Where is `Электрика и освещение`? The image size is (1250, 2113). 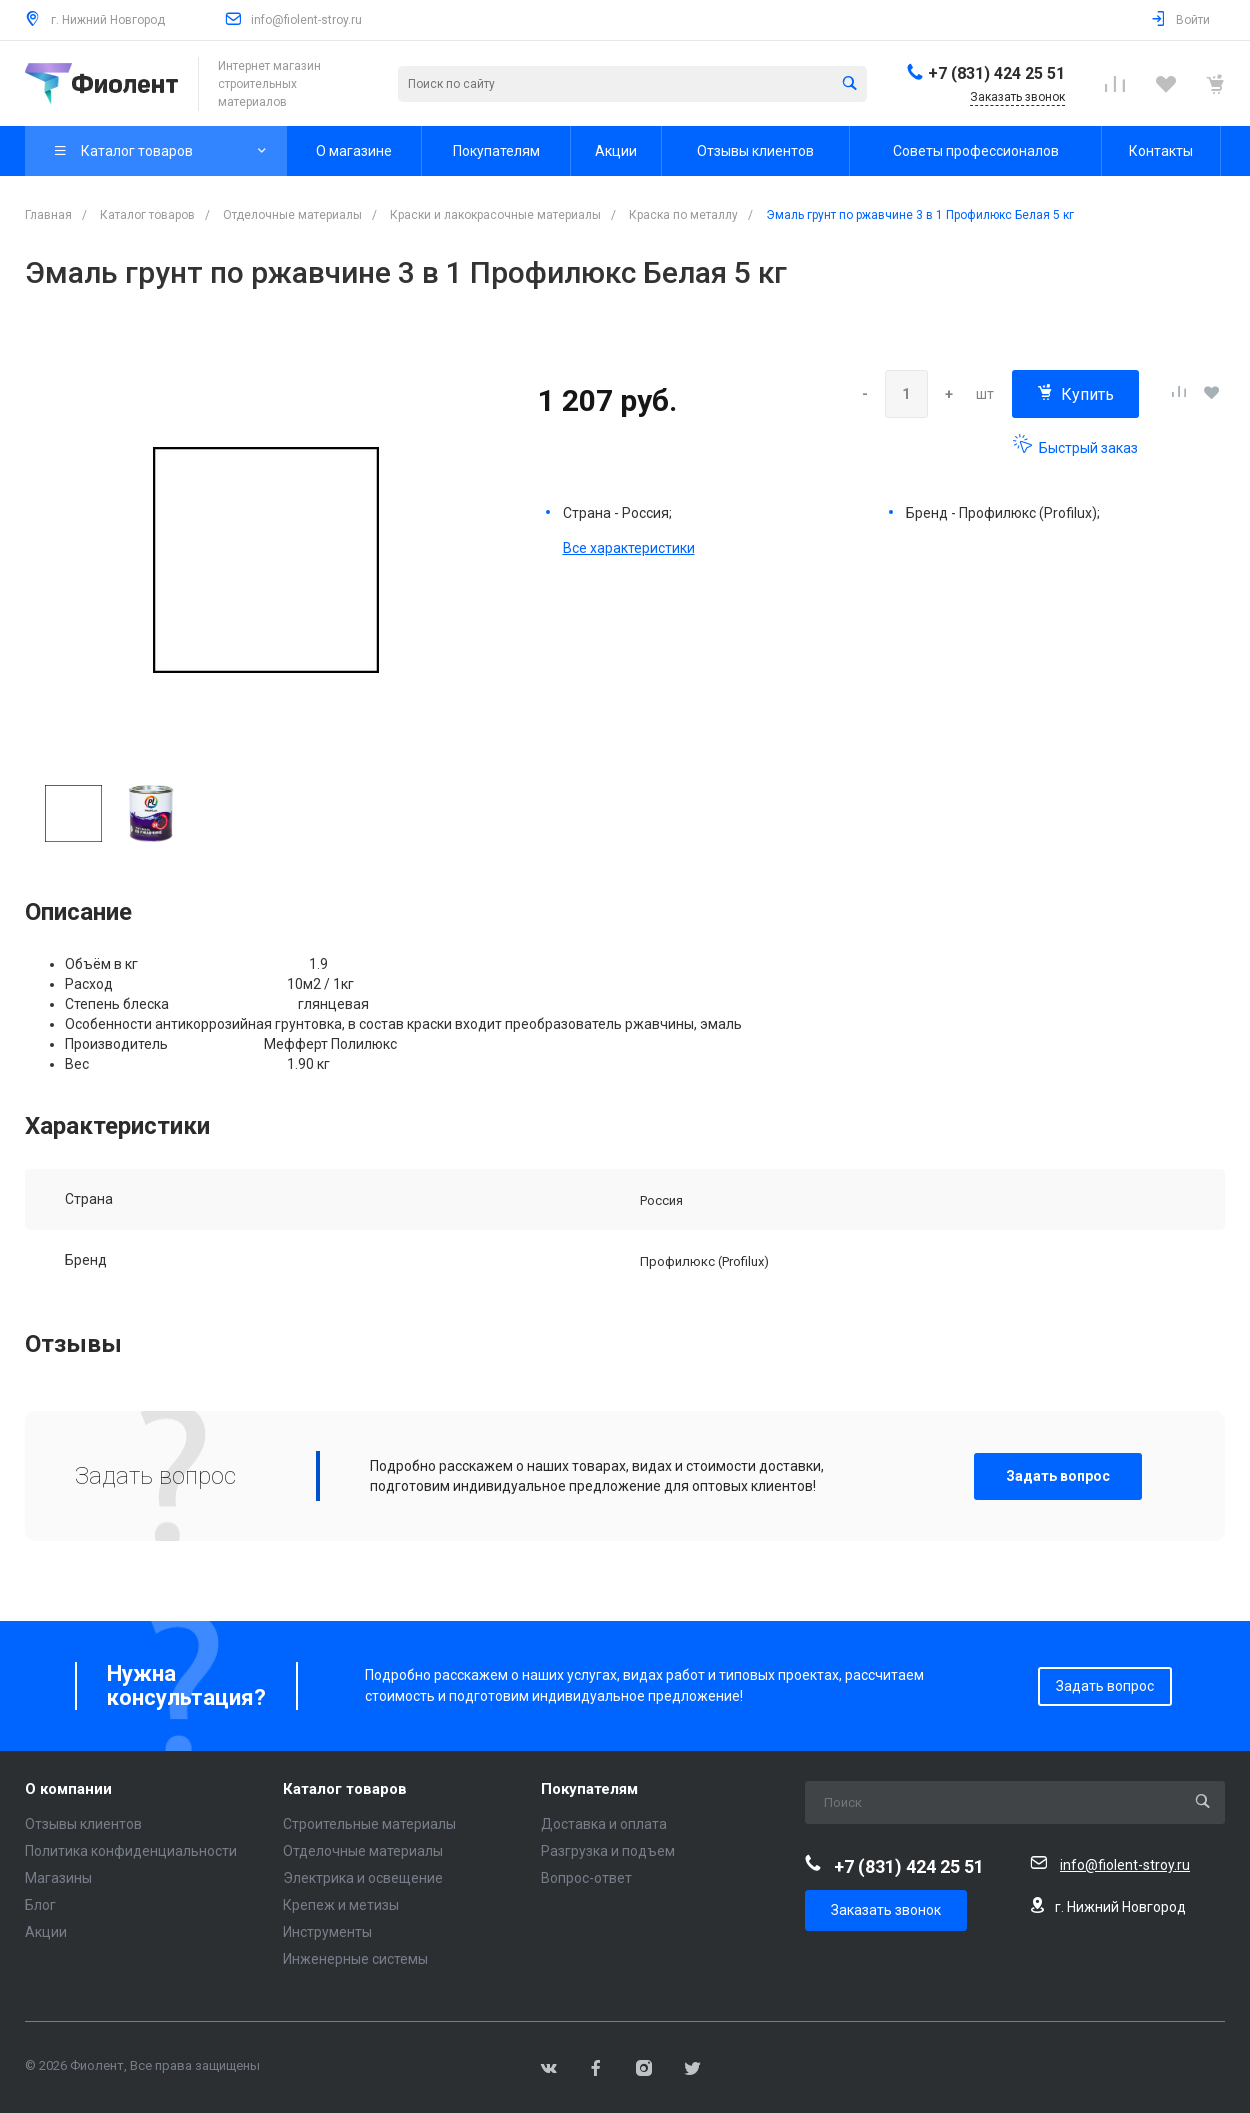 Электрика и освещение is located at coordinates (363, 1878).